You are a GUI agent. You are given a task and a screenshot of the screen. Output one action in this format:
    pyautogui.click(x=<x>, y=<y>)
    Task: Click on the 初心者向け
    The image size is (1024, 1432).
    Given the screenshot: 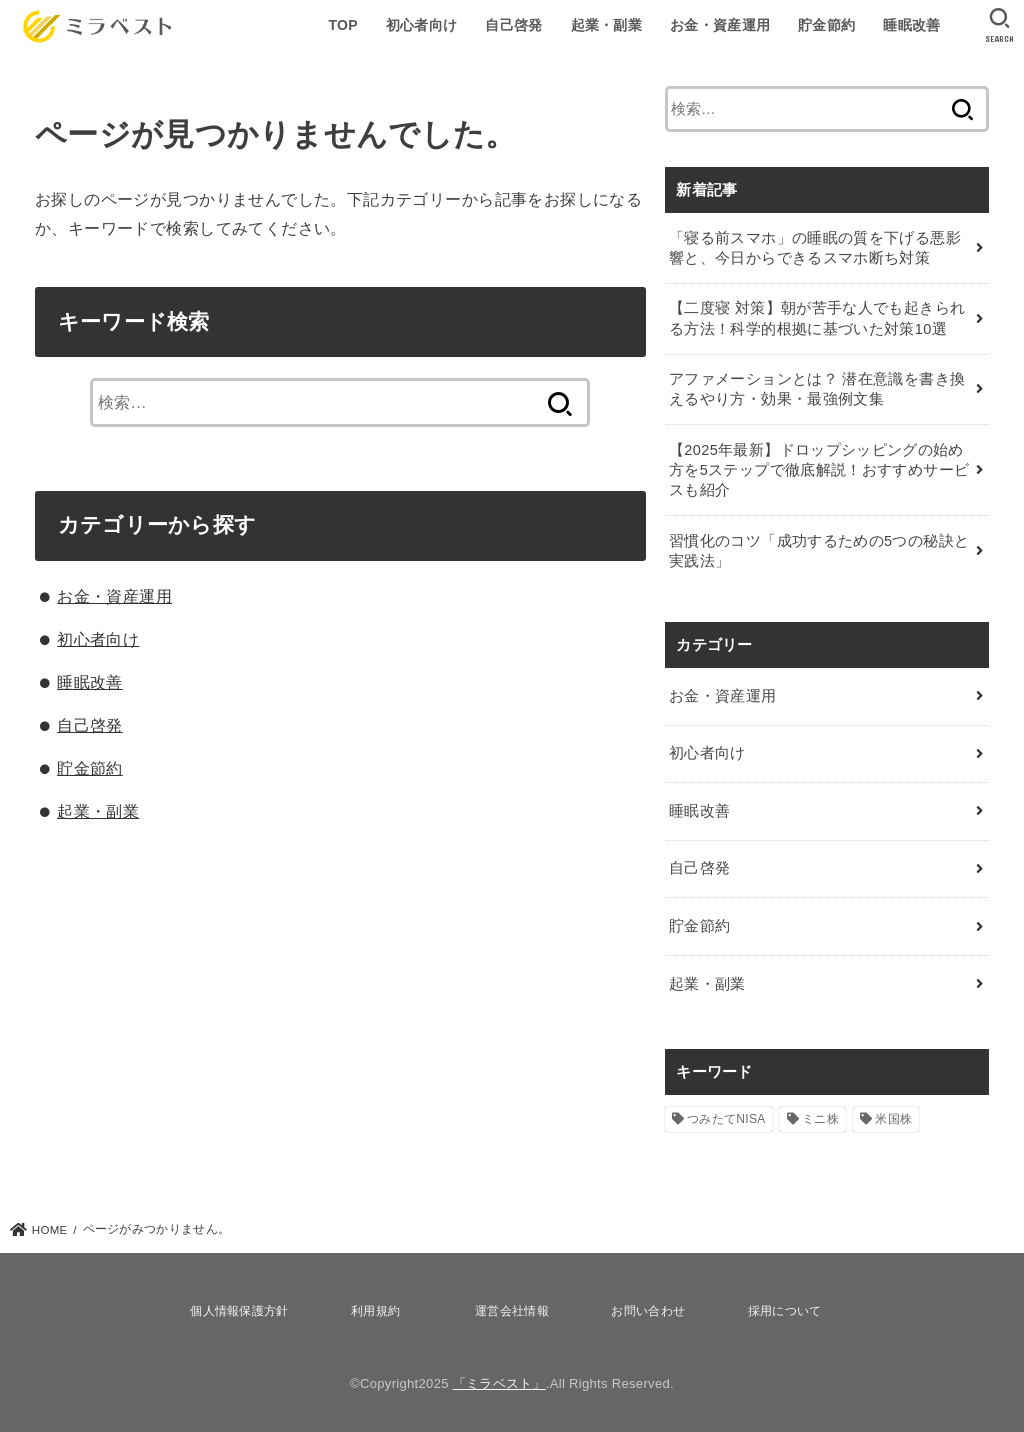 What is the action you would take?
    pyautogui.click(x=422, y=25)
    